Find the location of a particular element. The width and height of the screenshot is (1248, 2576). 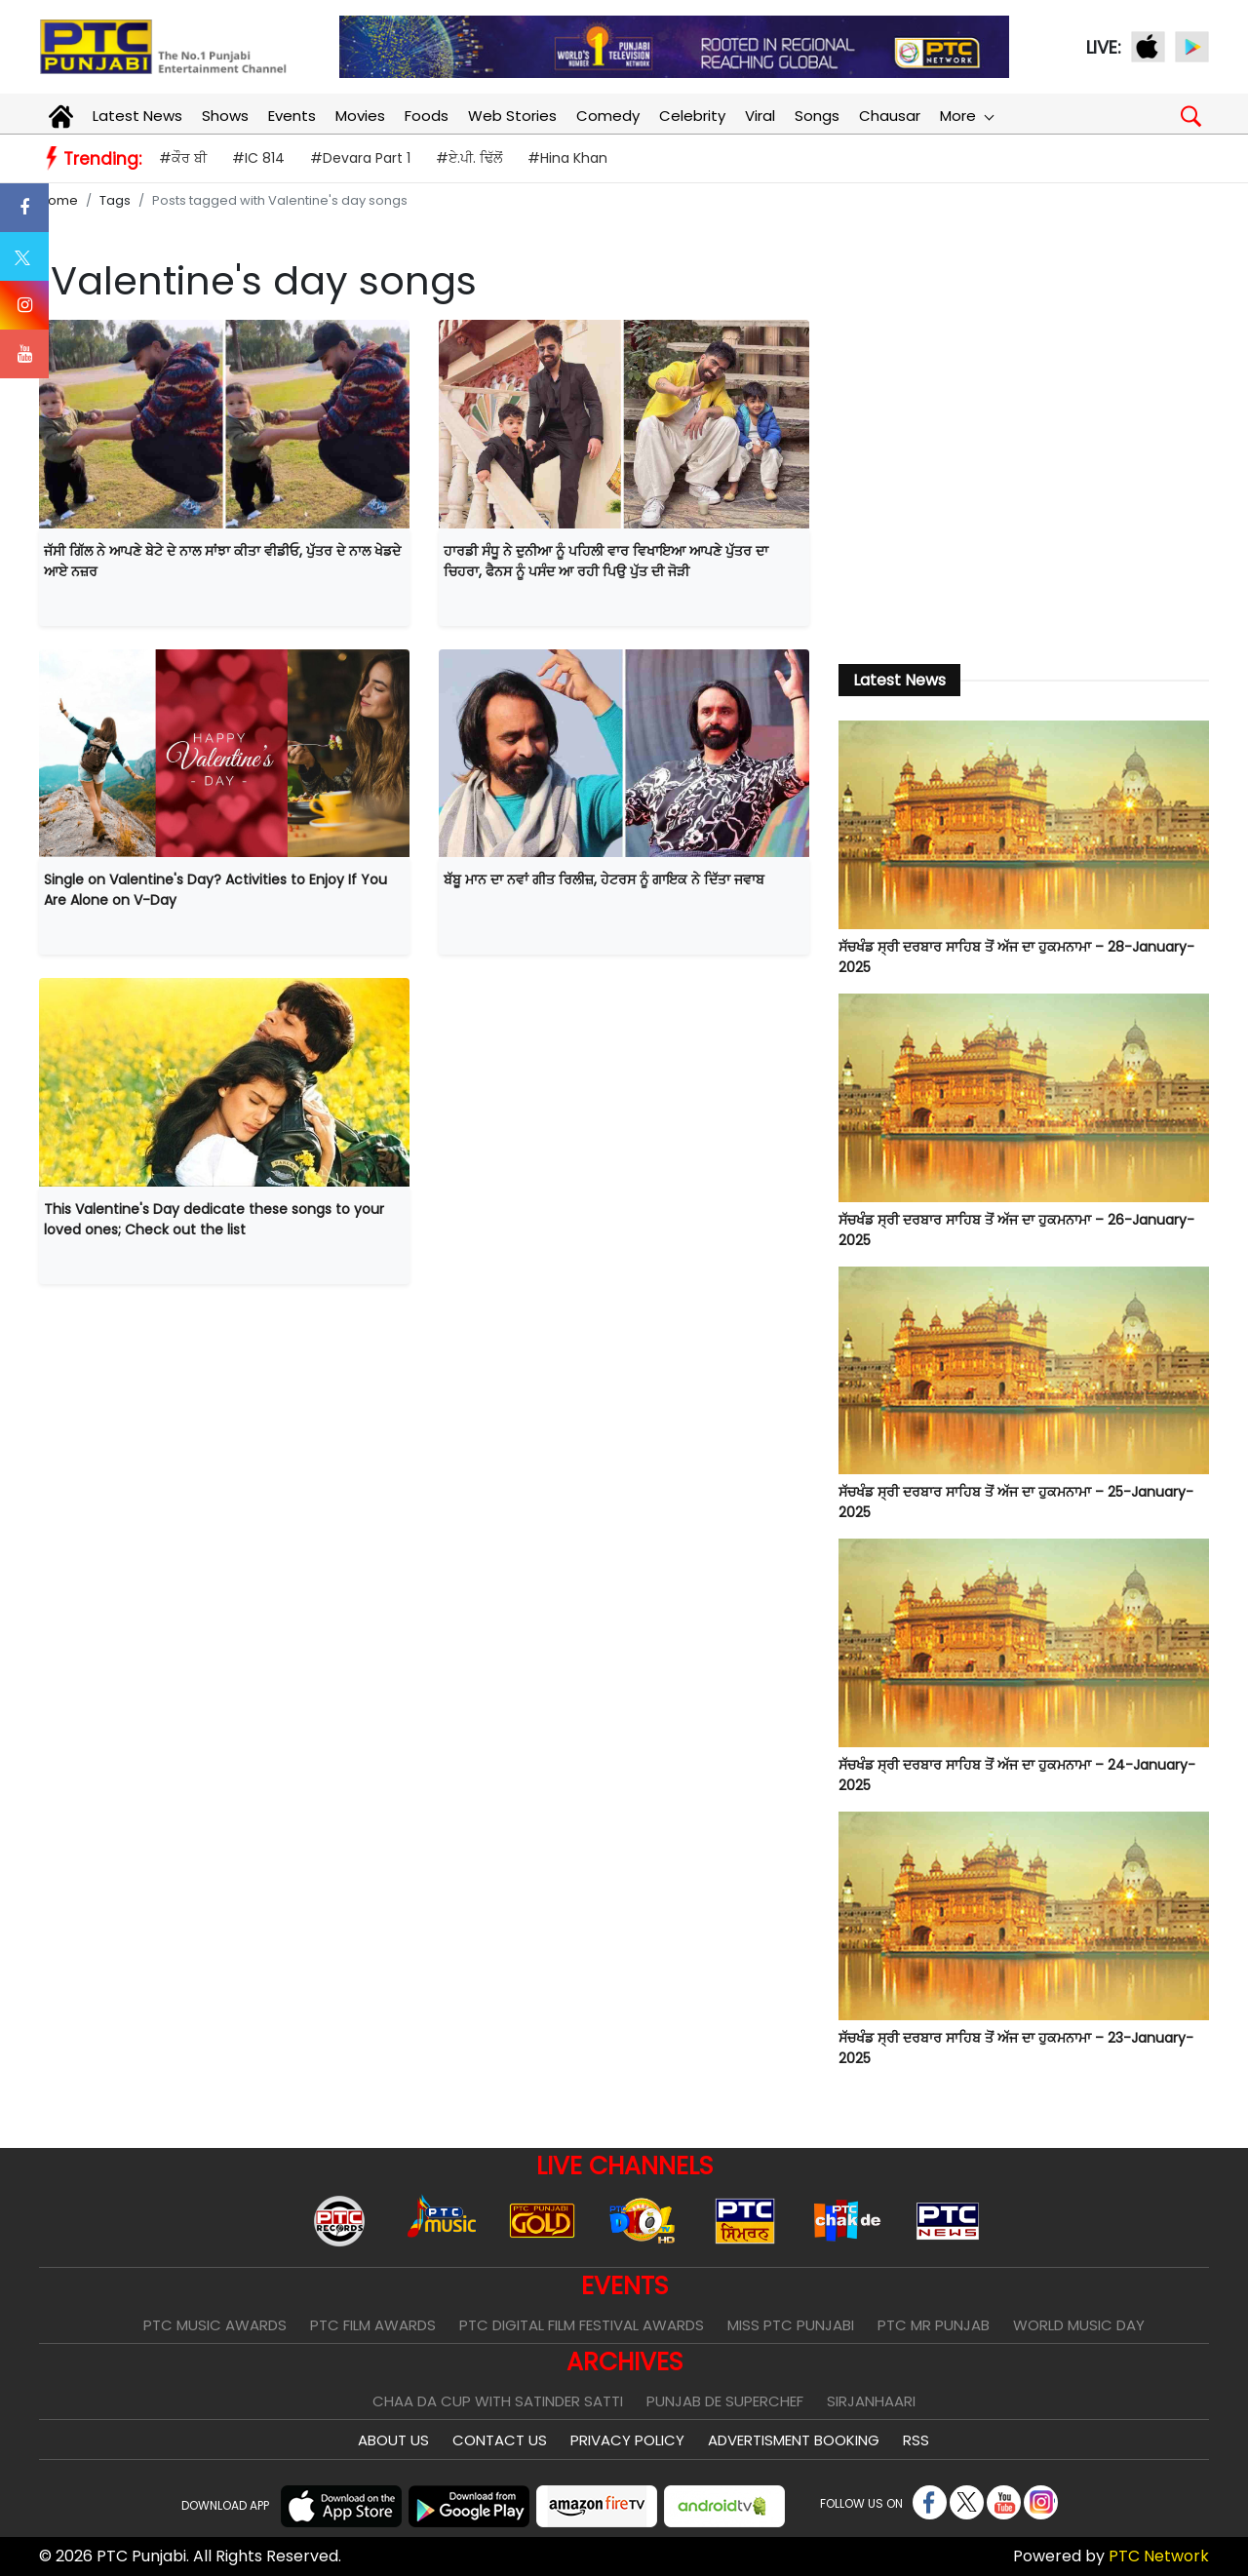

About Us is located at coordinates (393, 2440).